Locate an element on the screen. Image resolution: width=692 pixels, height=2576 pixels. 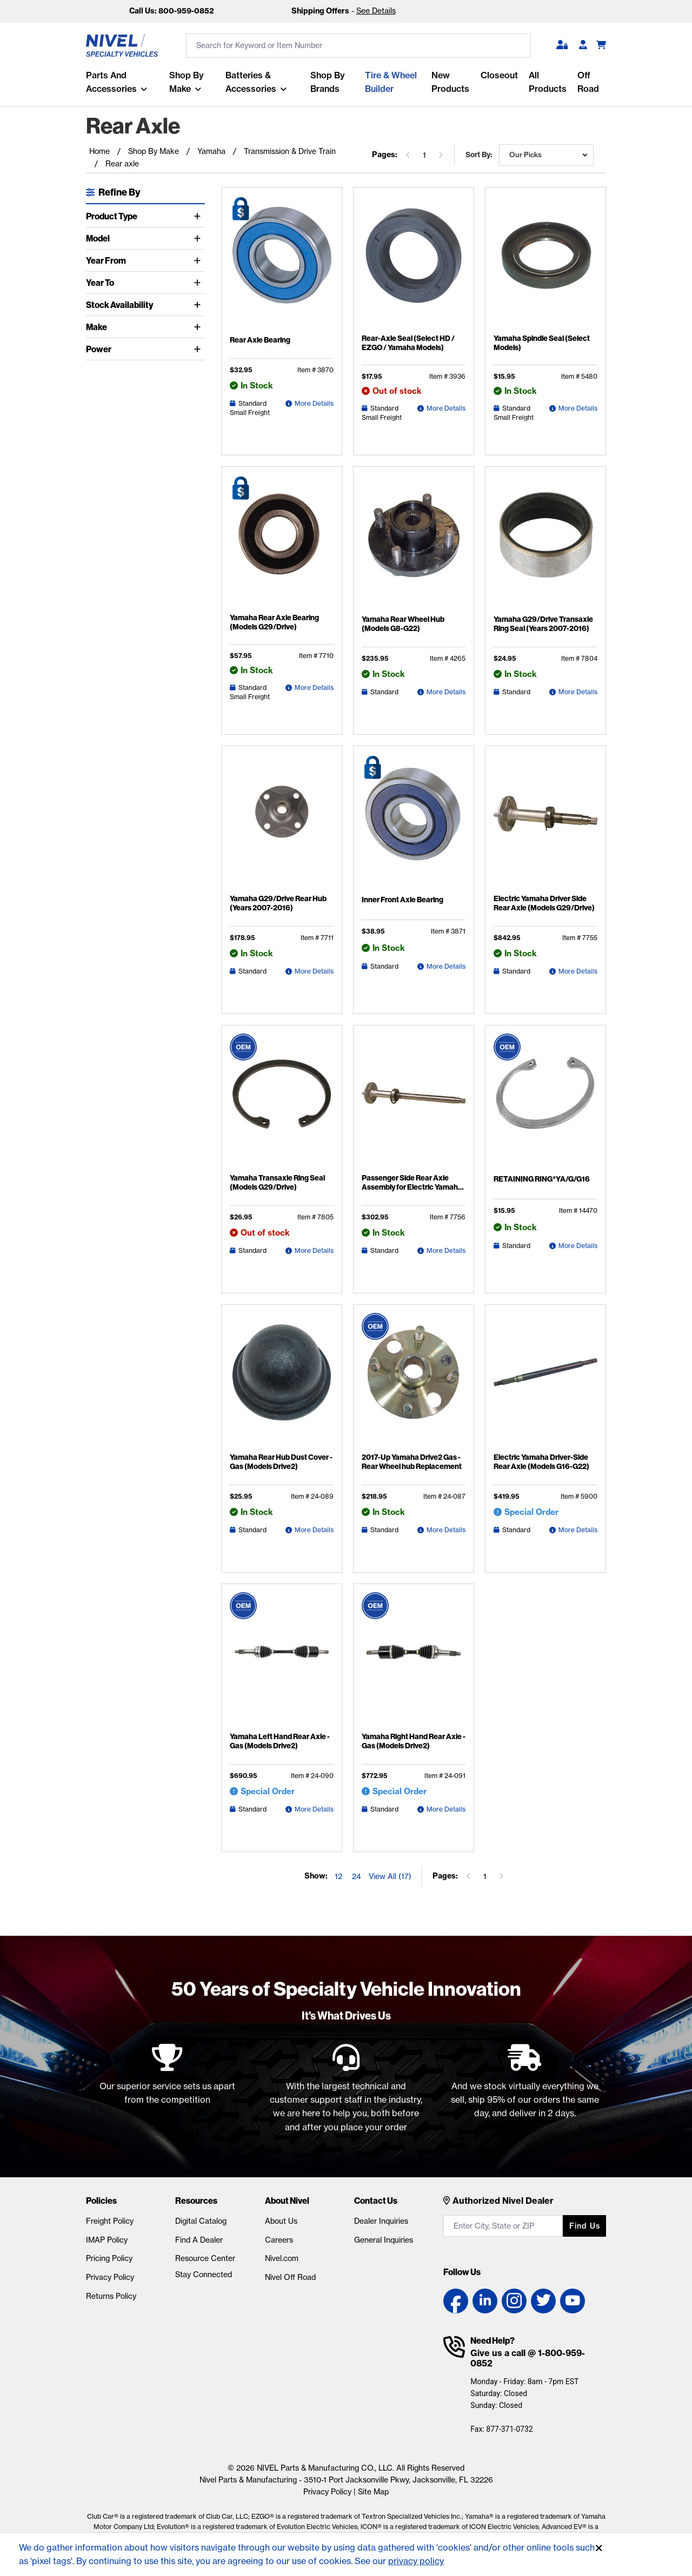
[Toggle Product Type] is located at coordinates (199, 216).